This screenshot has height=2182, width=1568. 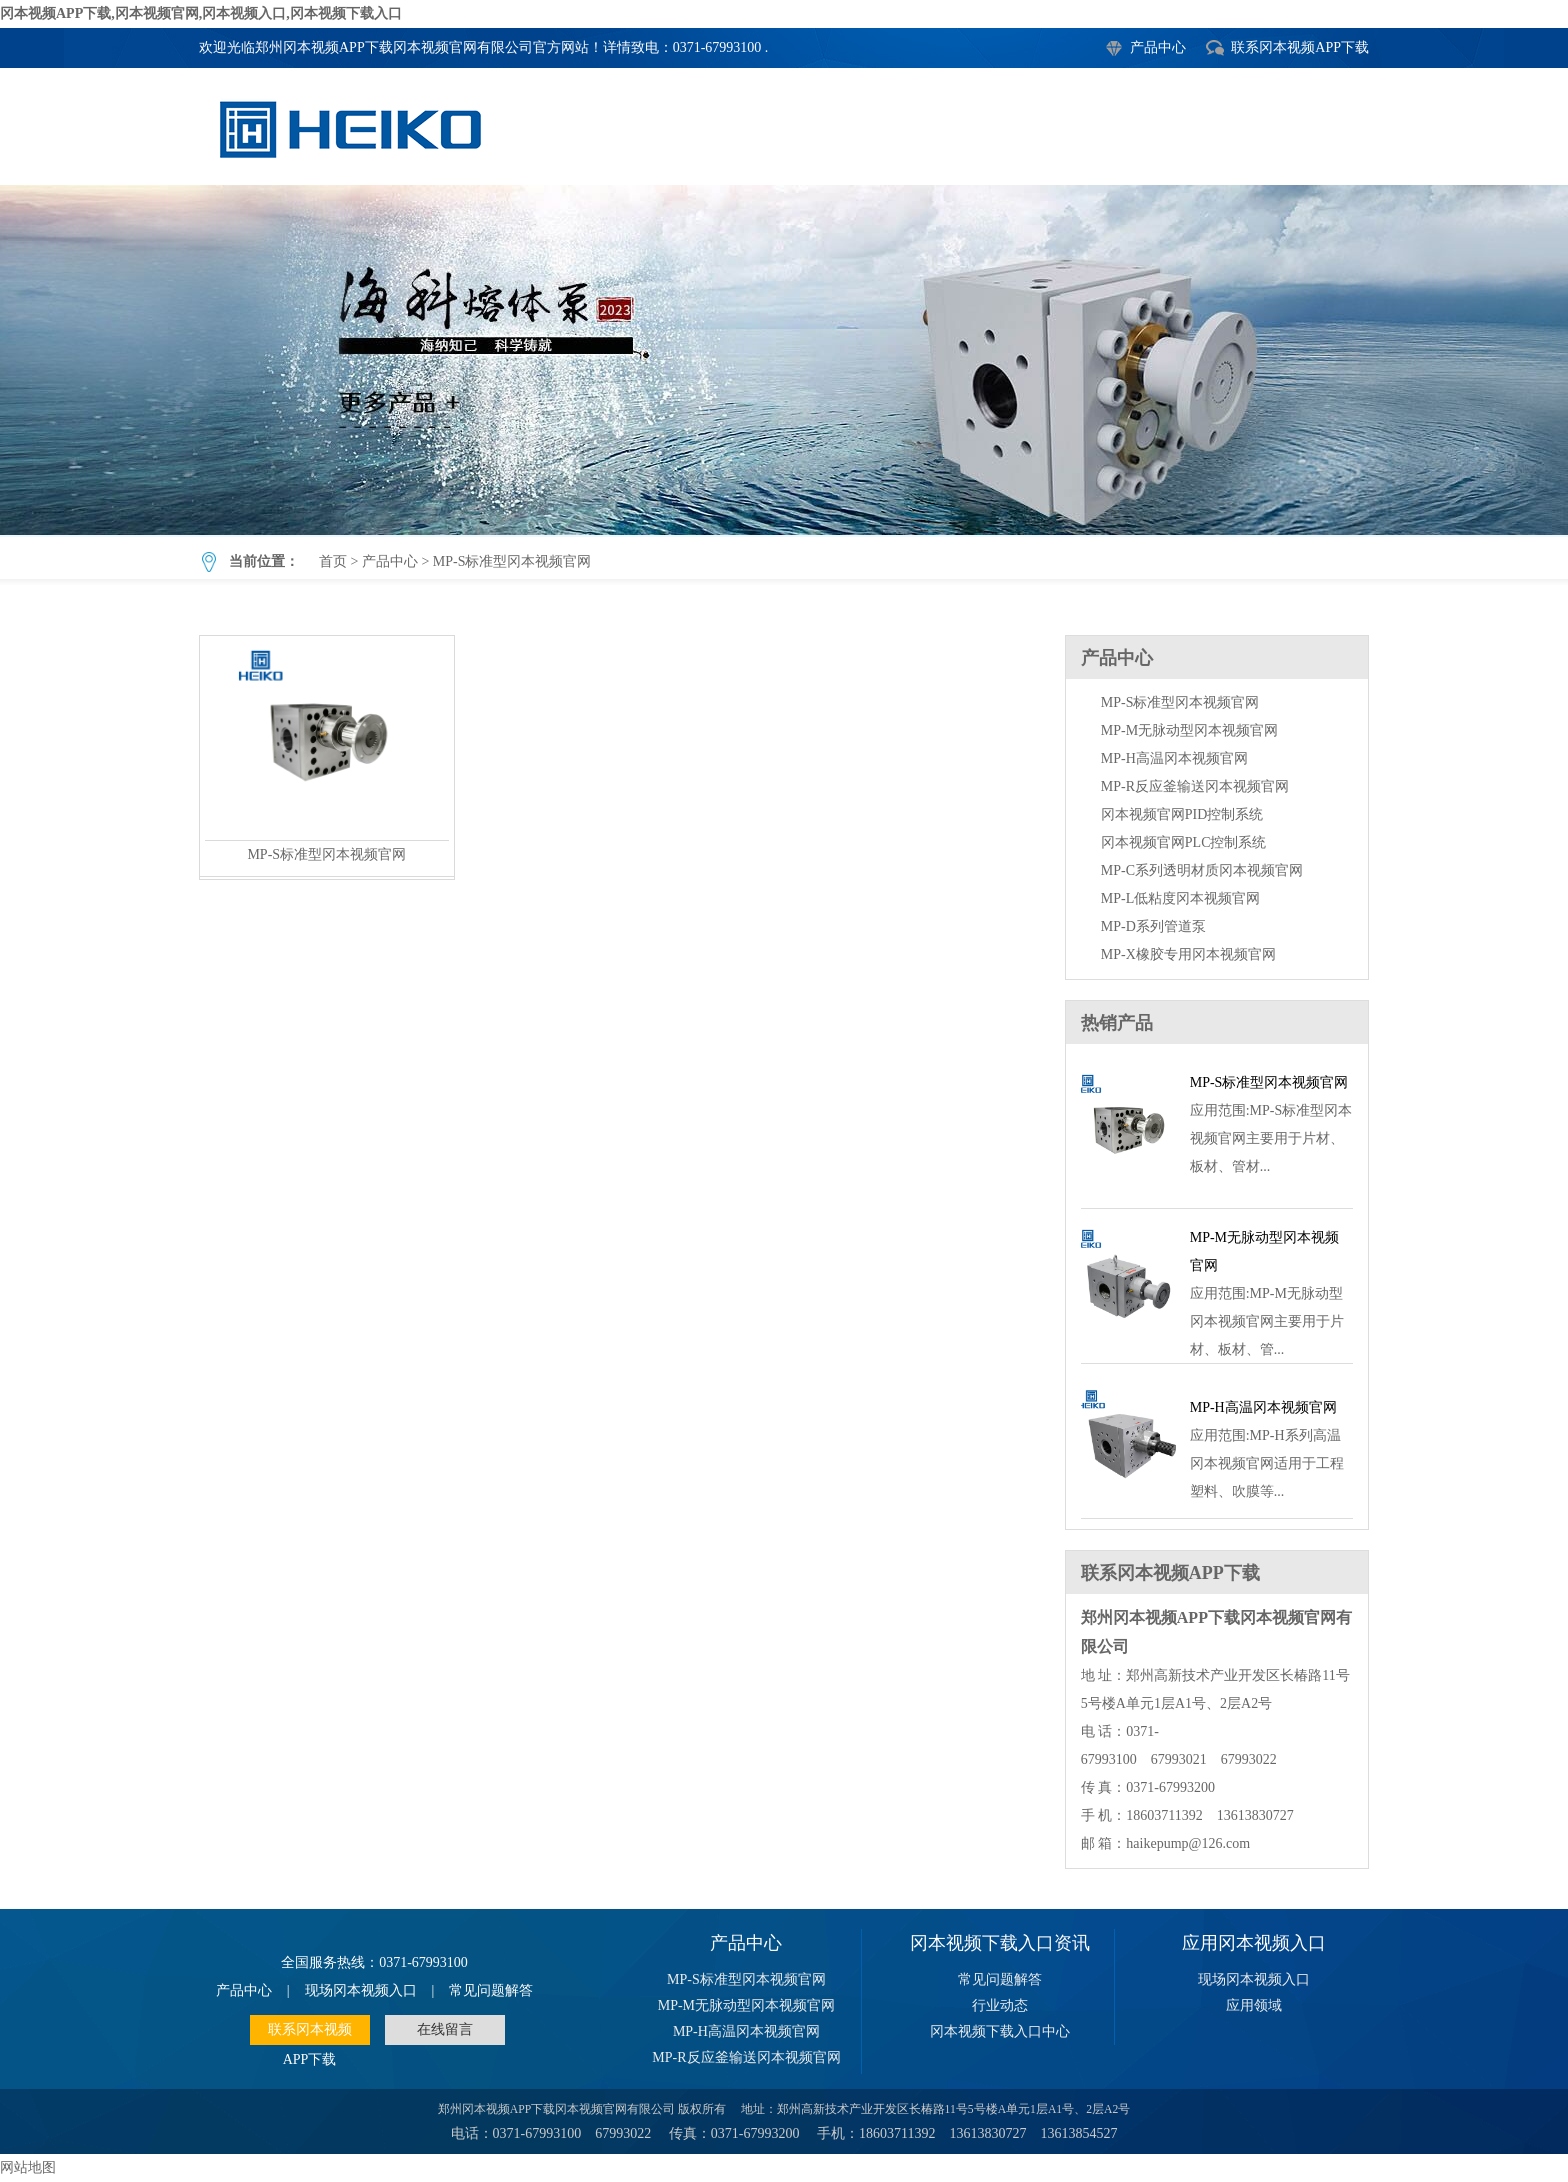 I want to click on 首页, so click(x=333, y=561).